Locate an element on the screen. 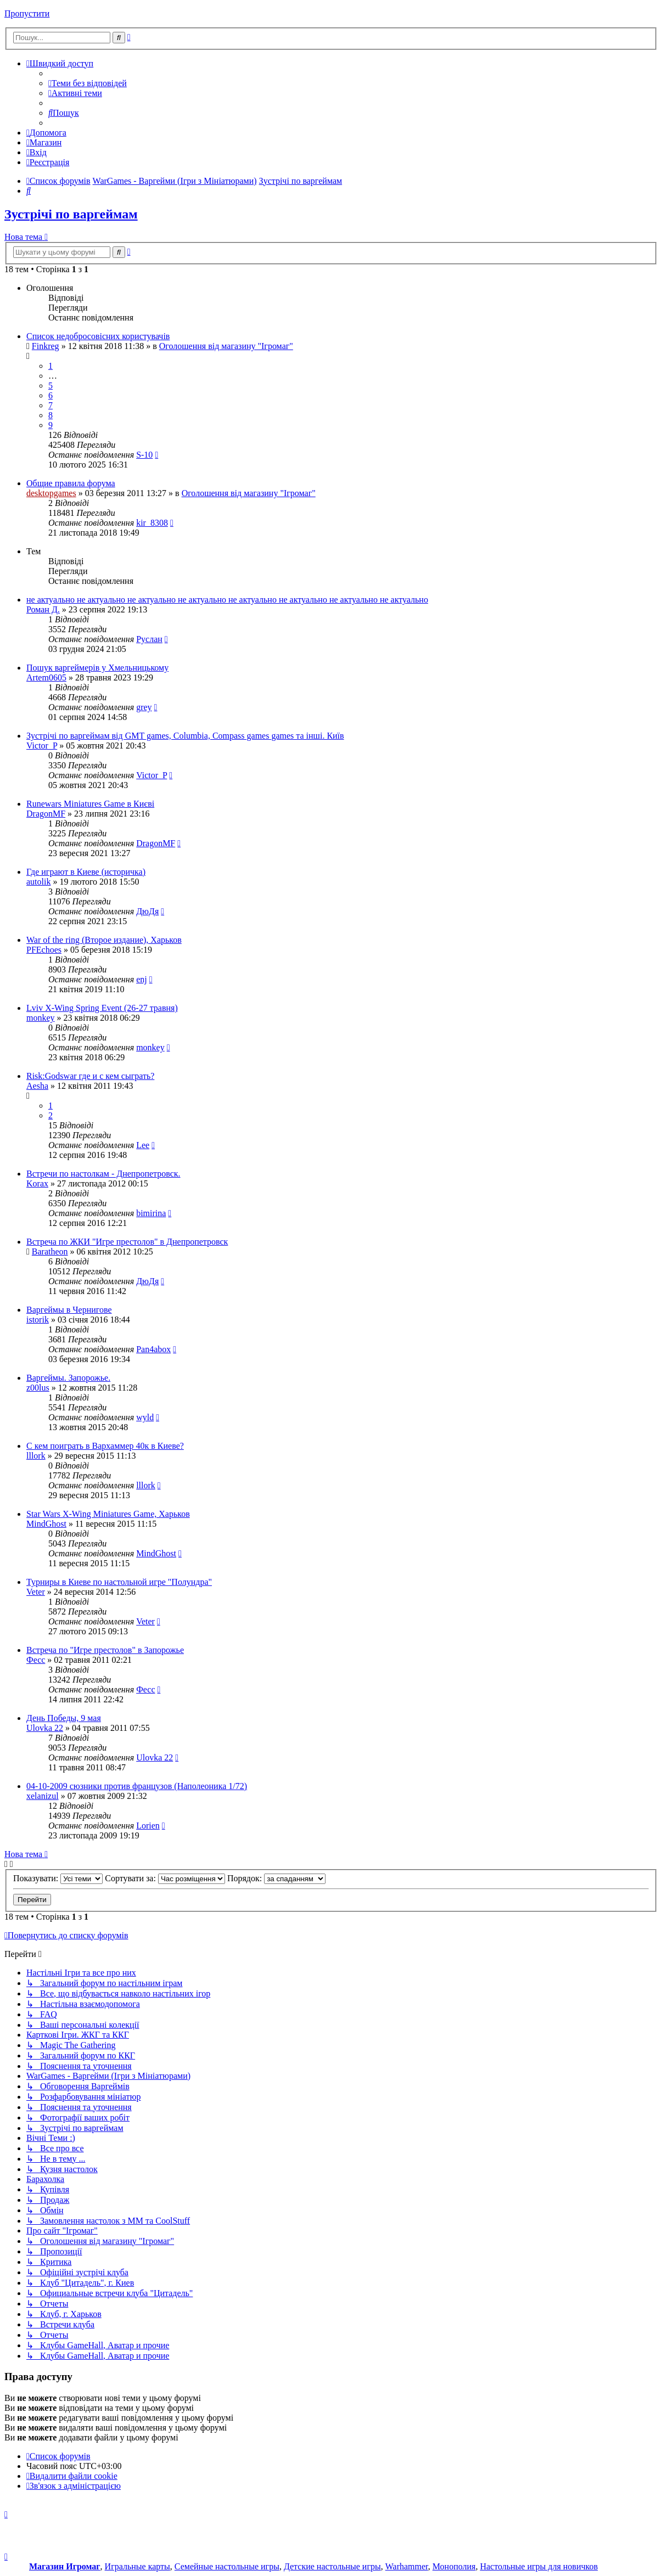 The width and height of the screenshot is (662, 2576). lllork is located at coordinates (36, 1455).